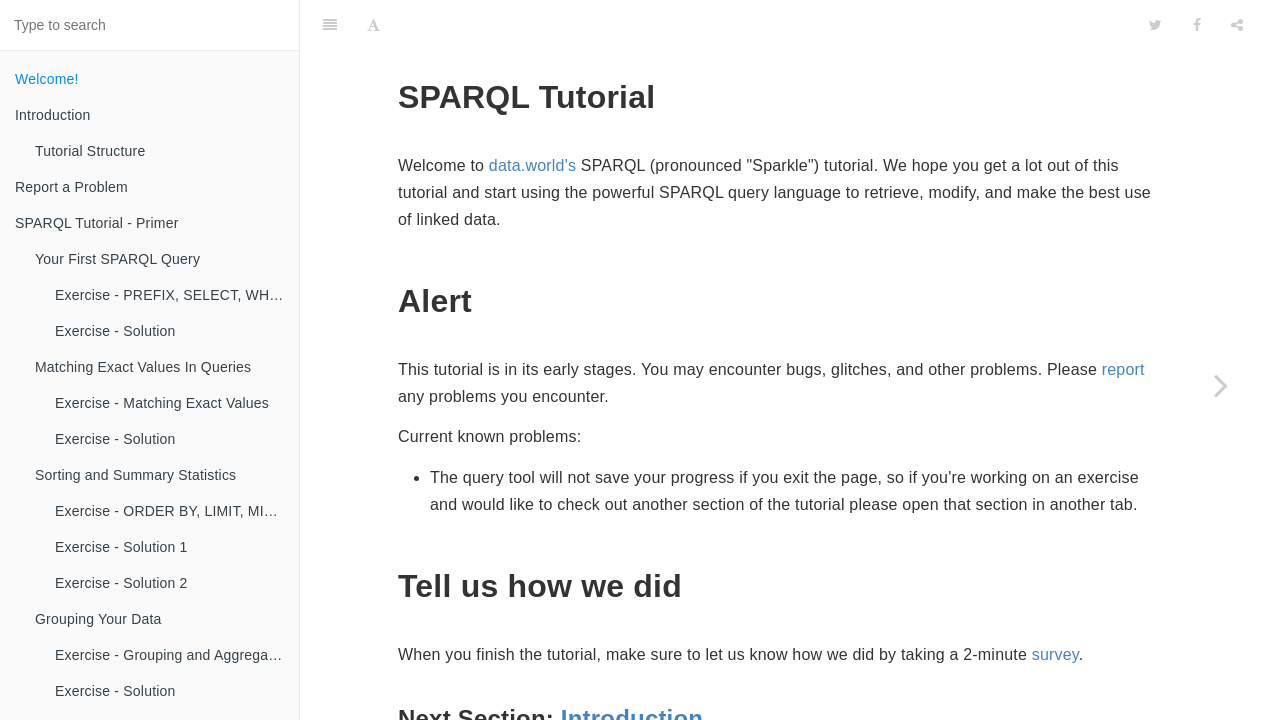 This screenshot has height=720, width=1266. Describe the element at coordinates (162, 403) in the screenshot. I see `Exercise - Matching Exact Values` at that location.